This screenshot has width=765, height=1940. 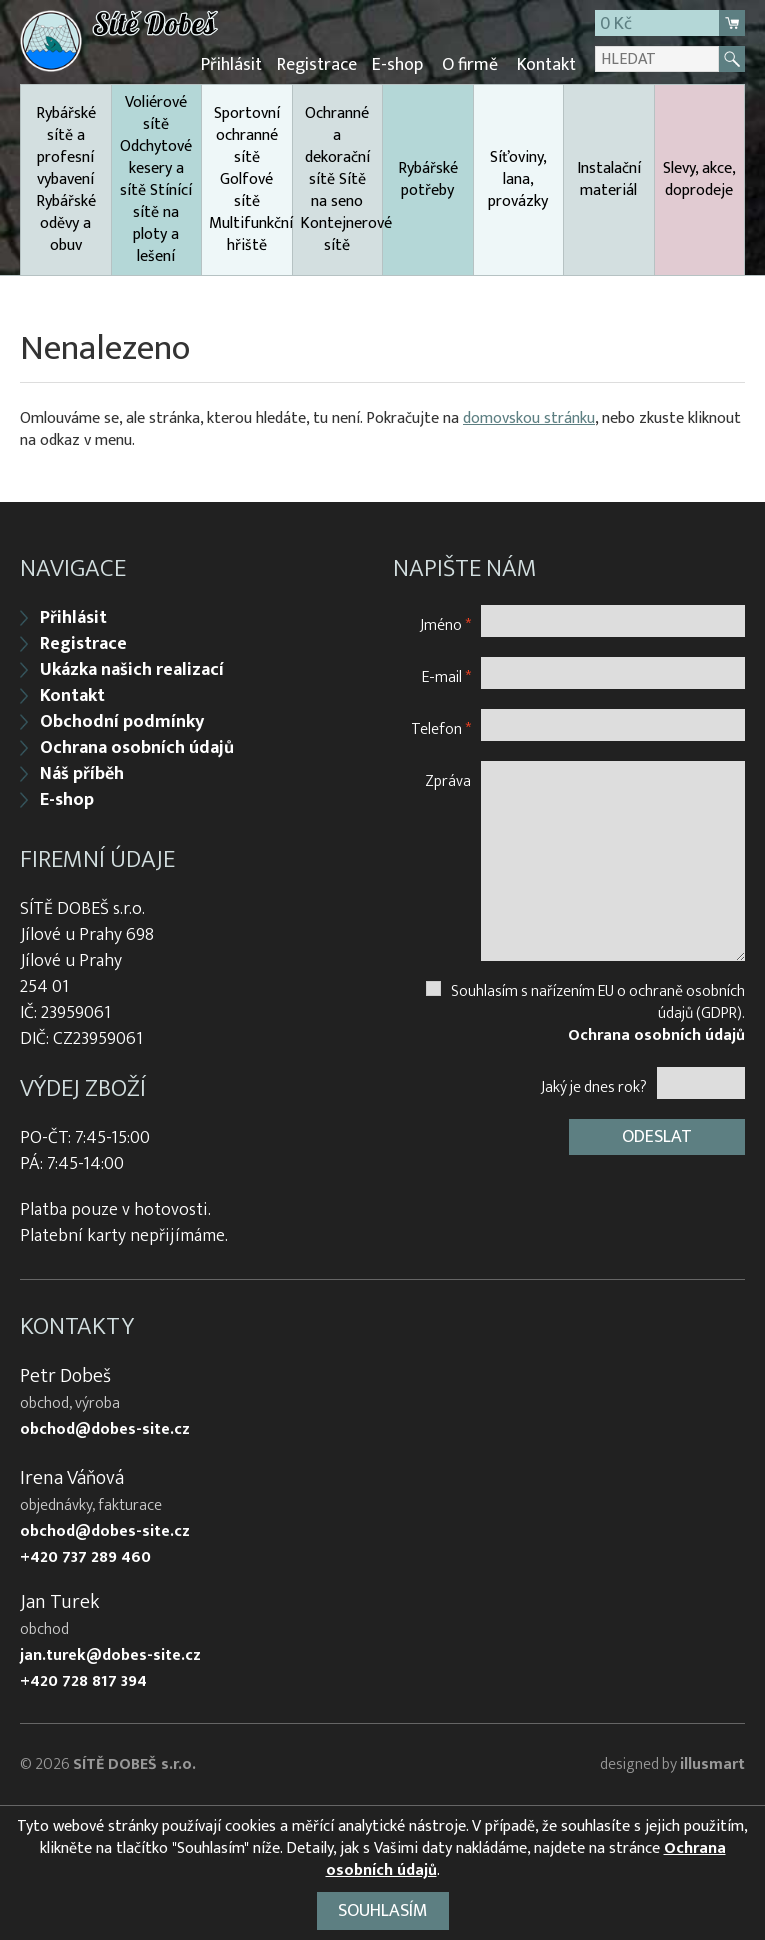 I want to click on Slevy, akce, doprodeje, so click(x=699, y=179).